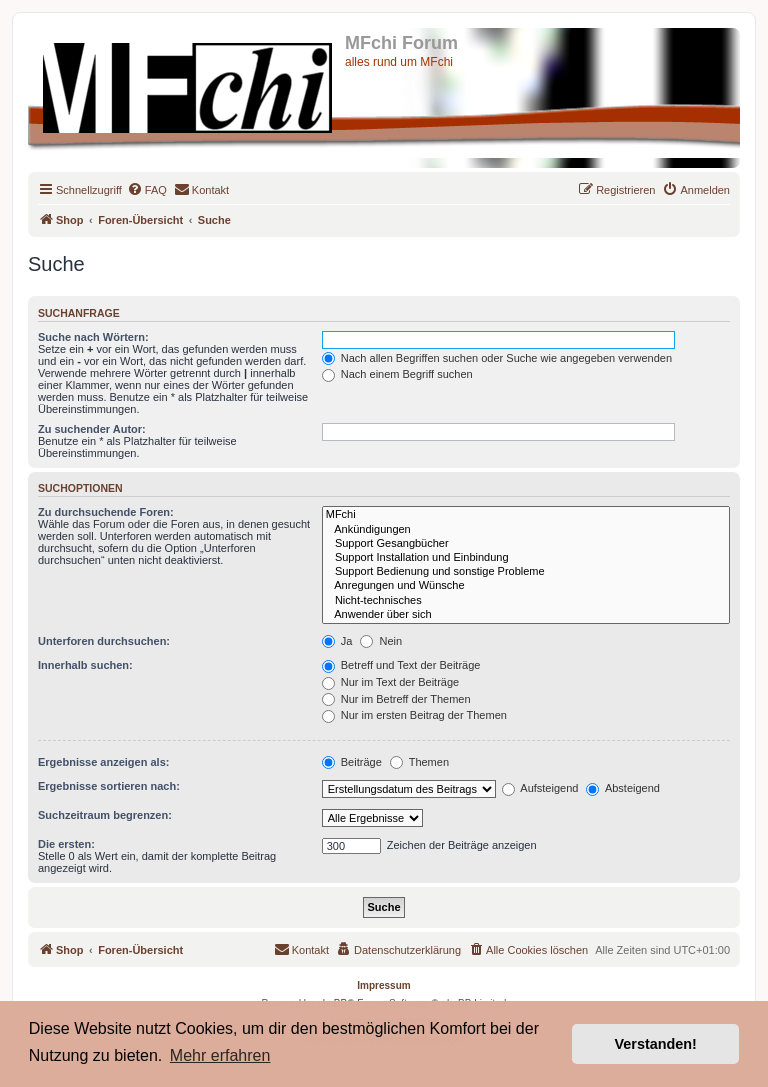  What do you see at coordinates (396, 699) in the screenshot?
I see `Nur im Betreff der Themen` at bounding box center [396, 699].